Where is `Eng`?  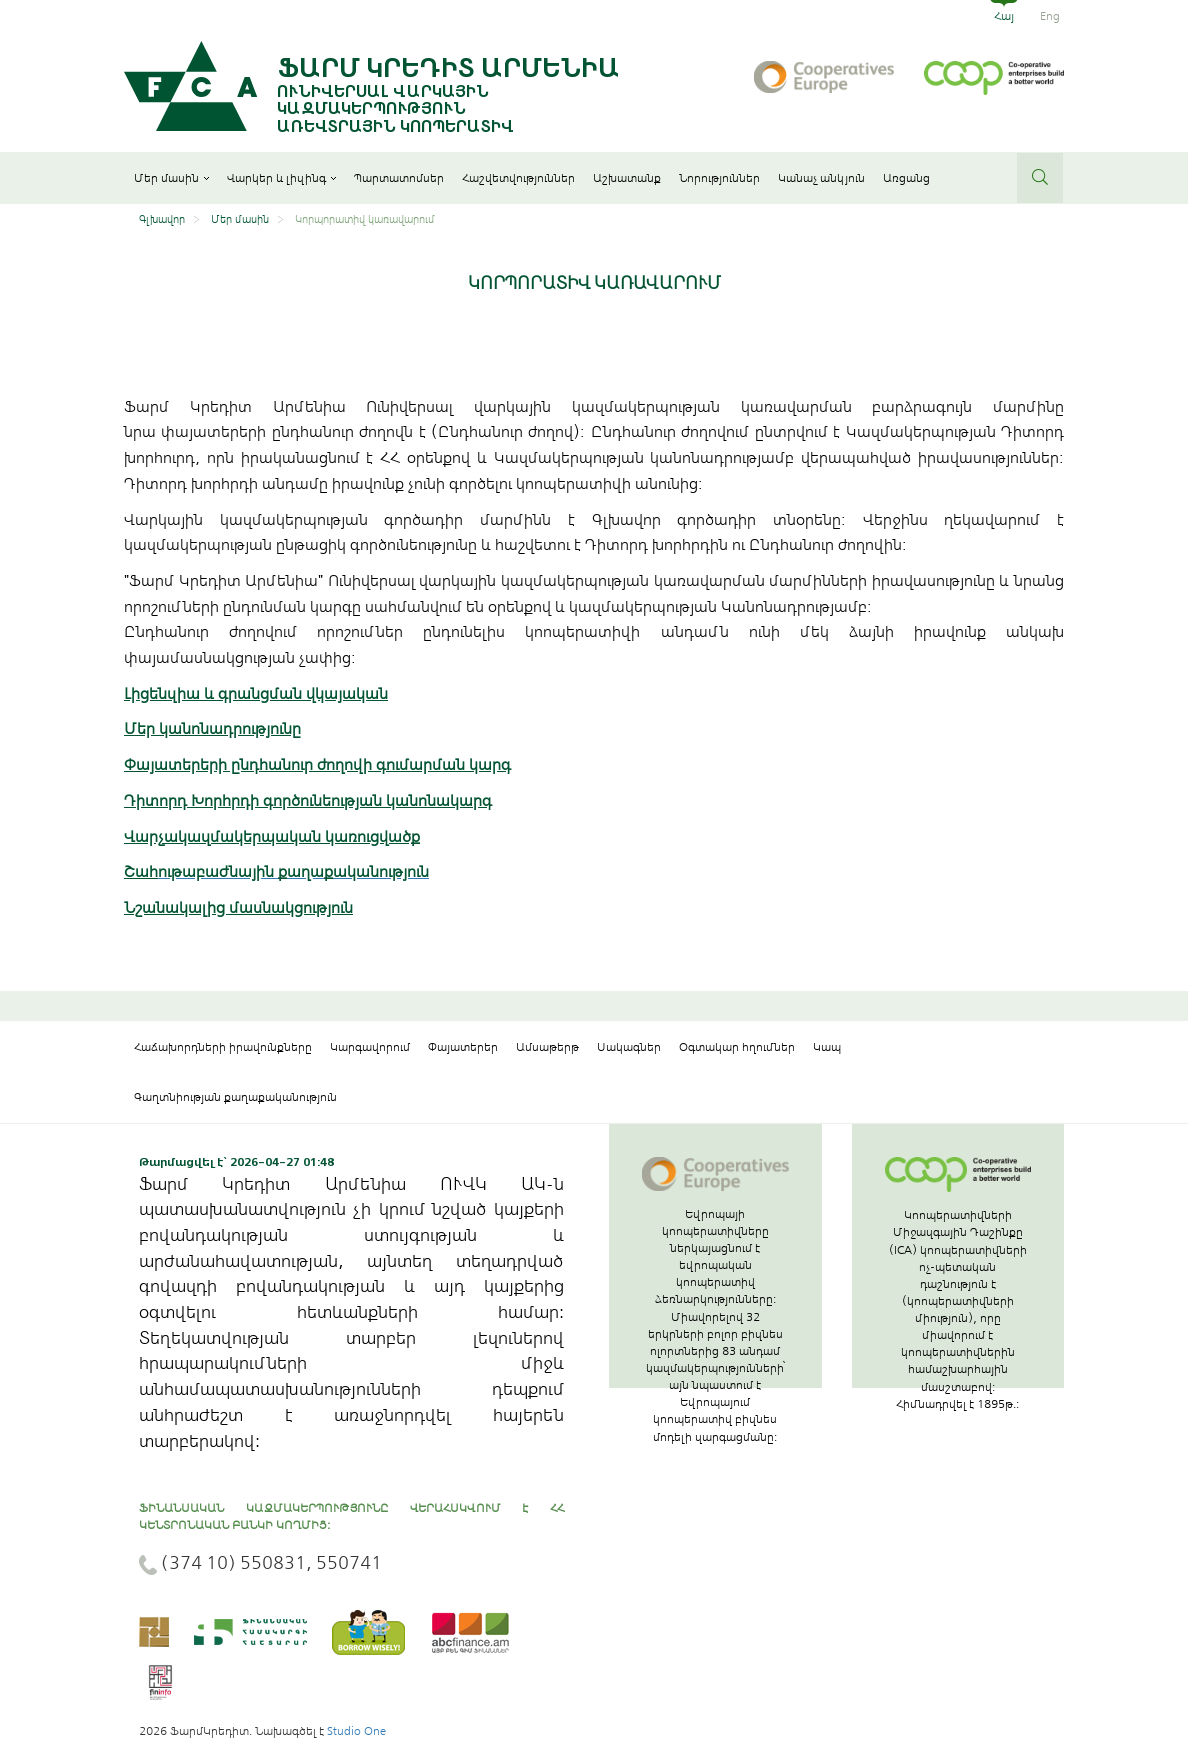
Eng is located at coordinates (1050, 16).